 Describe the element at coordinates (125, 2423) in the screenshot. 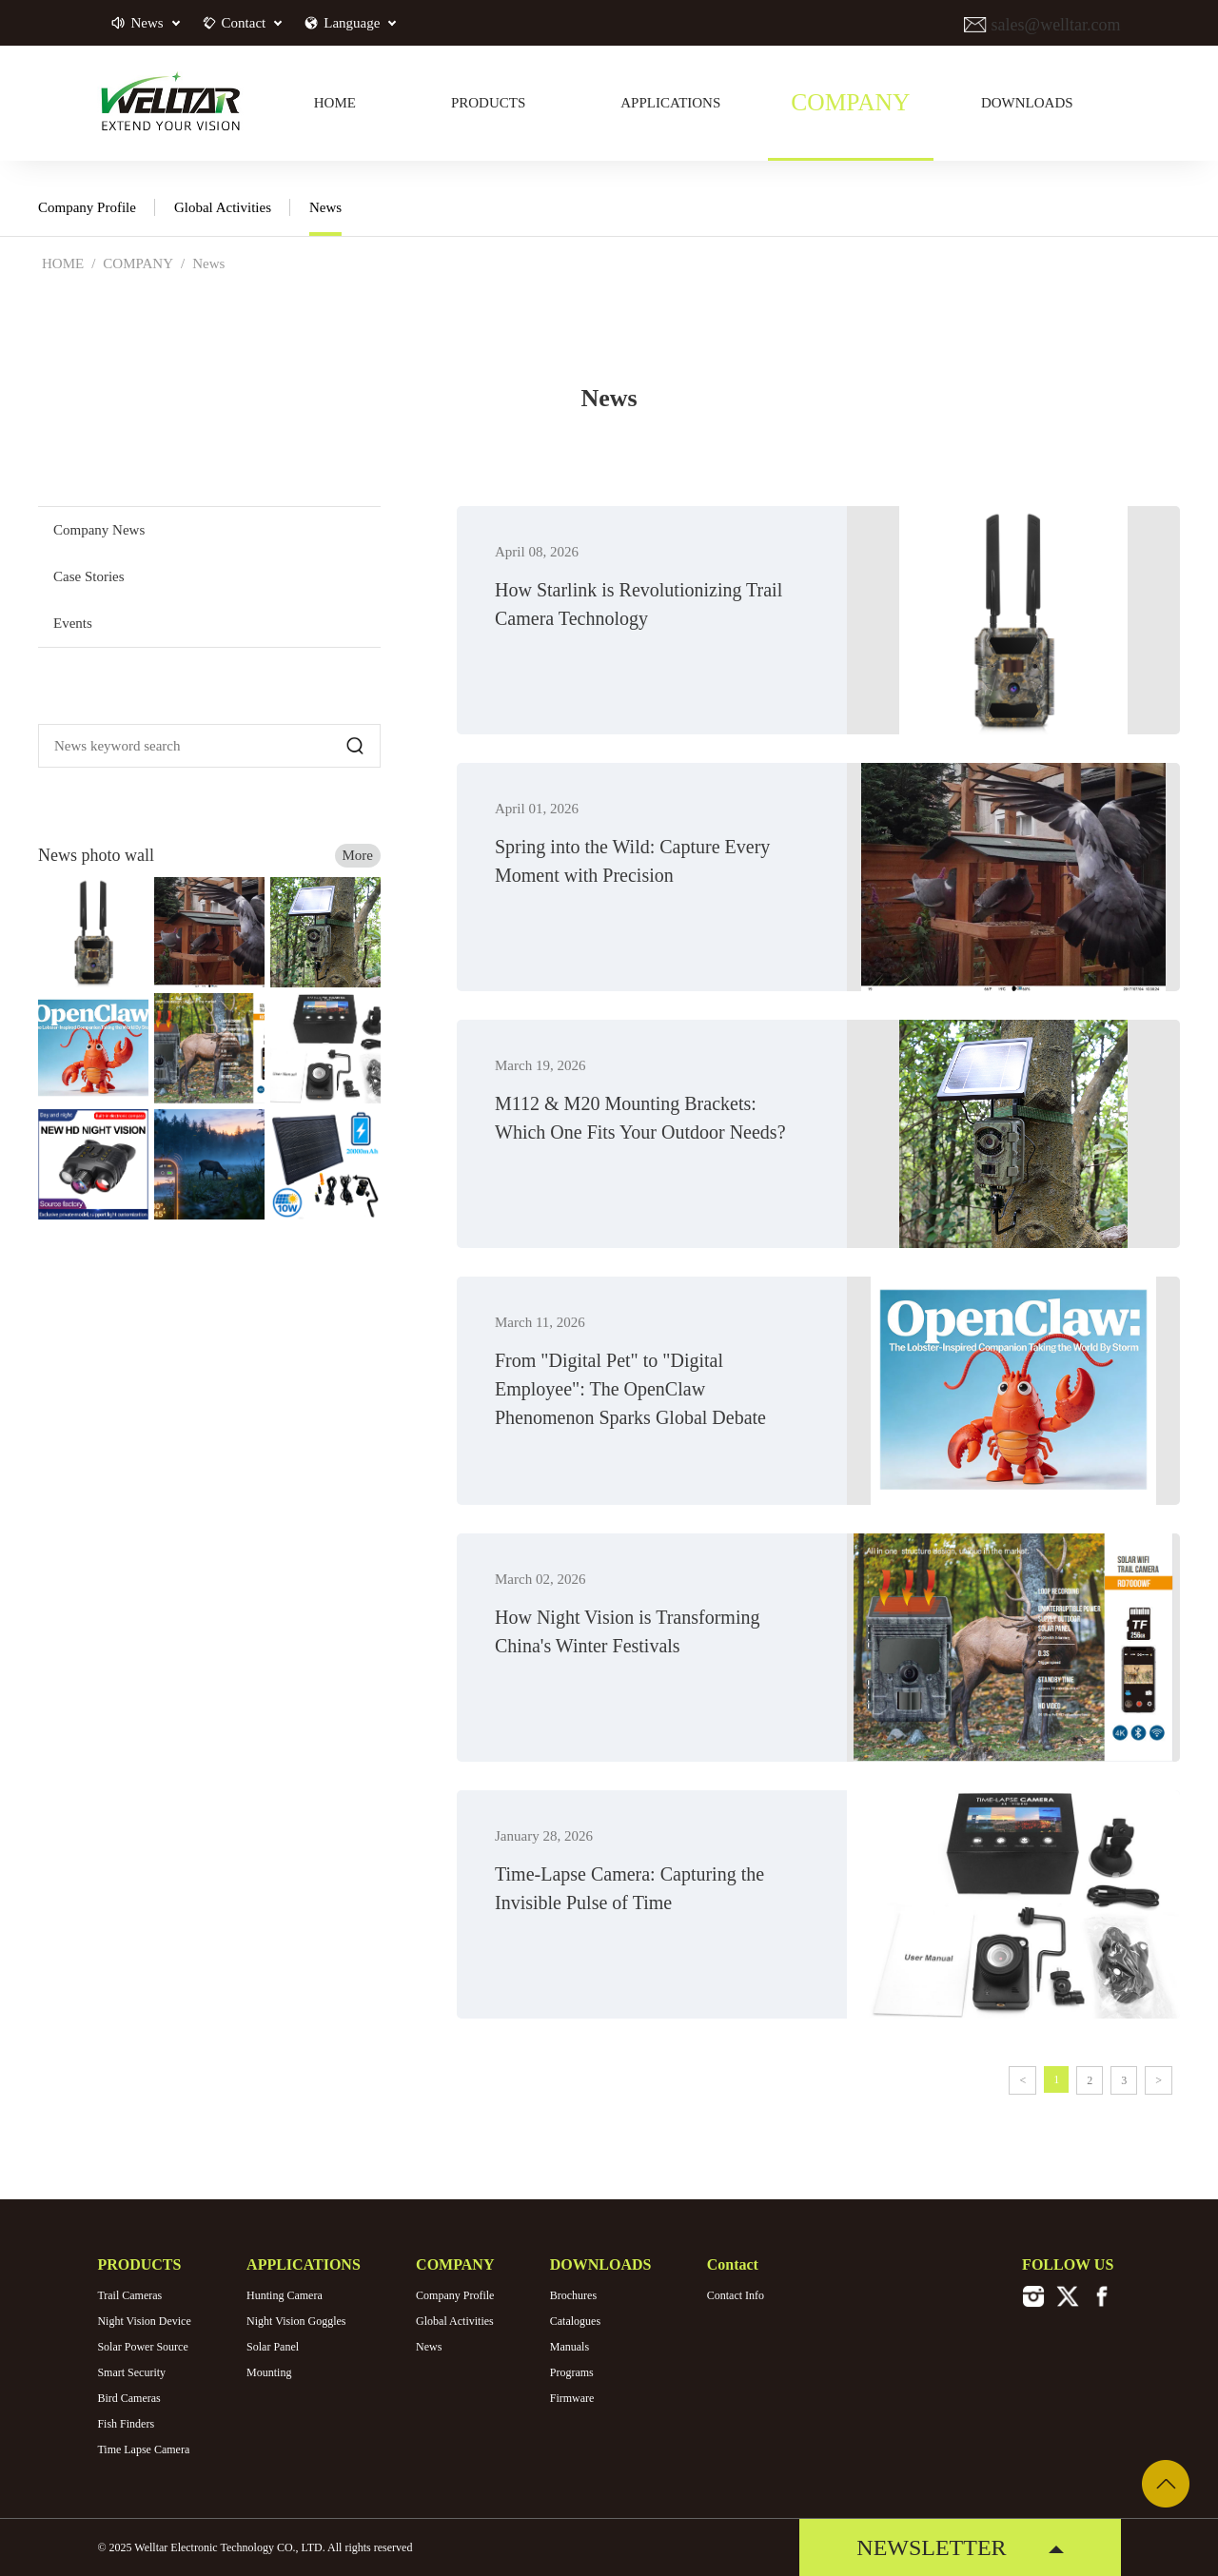

I see `Fish Finders` at that location.